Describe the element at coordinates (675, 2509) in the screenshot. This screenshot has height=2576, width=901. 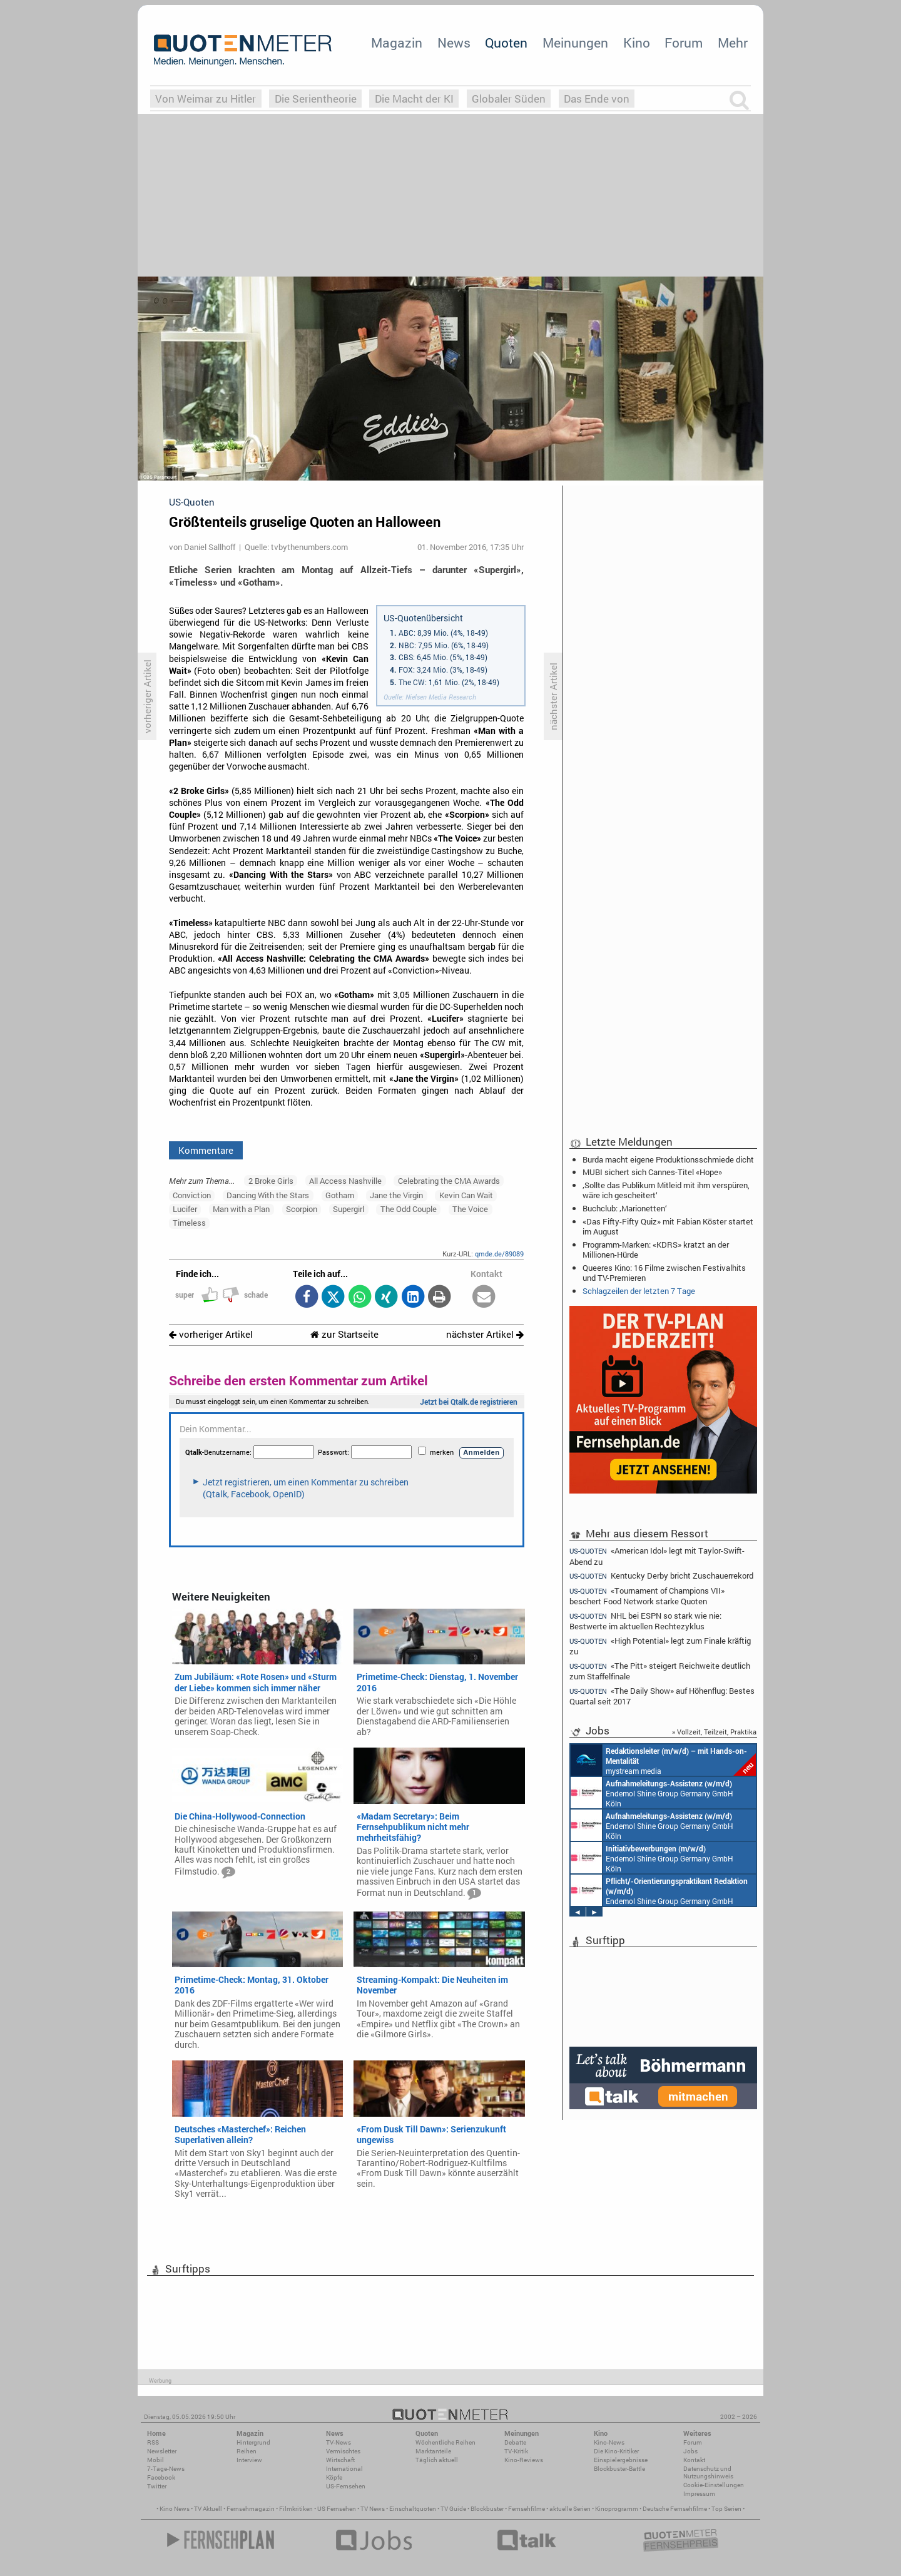
I see `Deutsche Fernsehfilme` at that location.